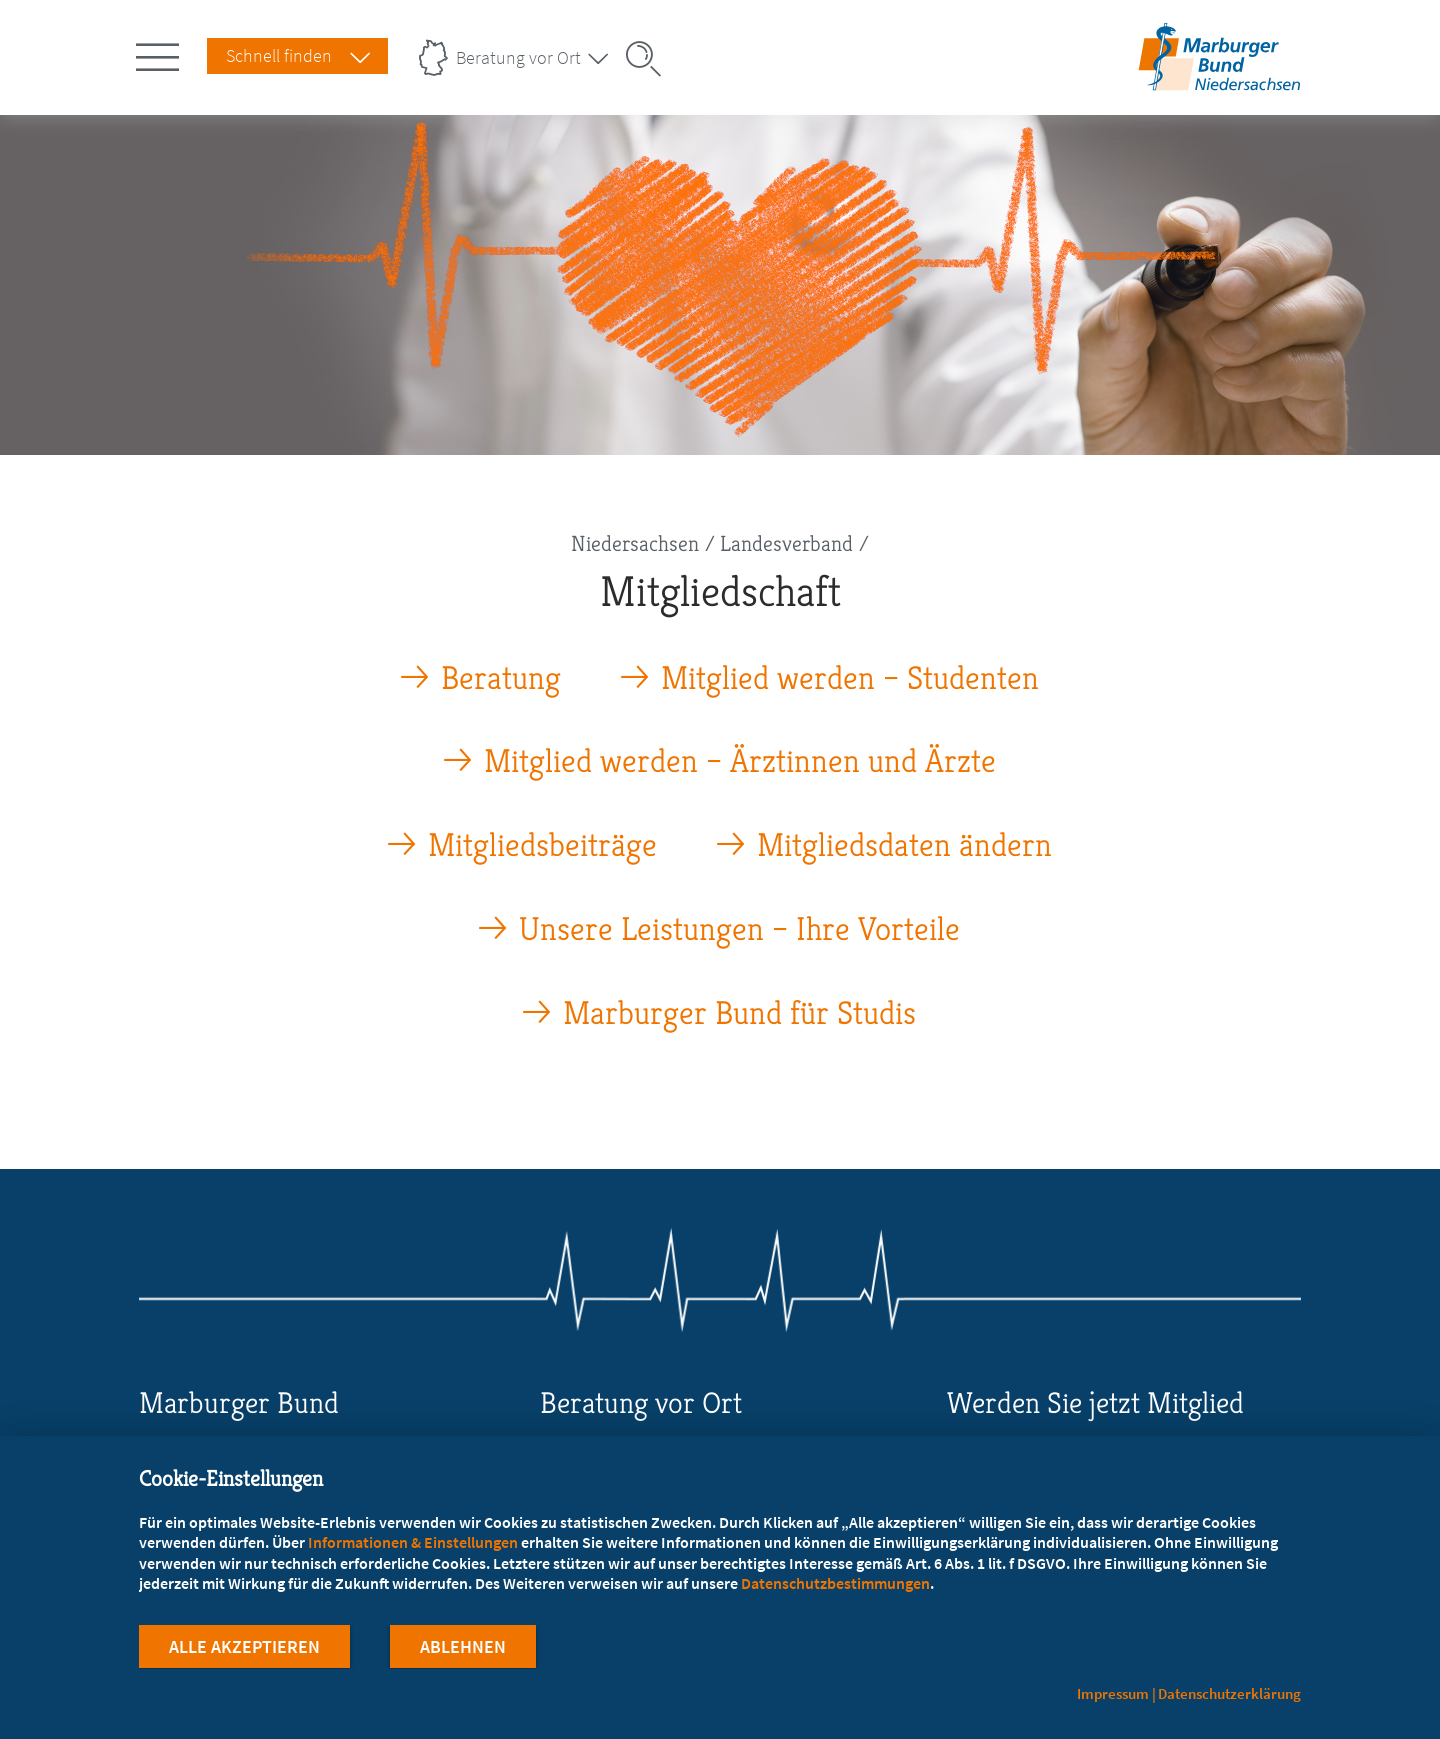 The height and width of the screenshot is (1739, 1440). What do you see at coordinates (650, 59) in the screenshot?
I see `[Suche öffnen]` at bounding box center [650, 59].